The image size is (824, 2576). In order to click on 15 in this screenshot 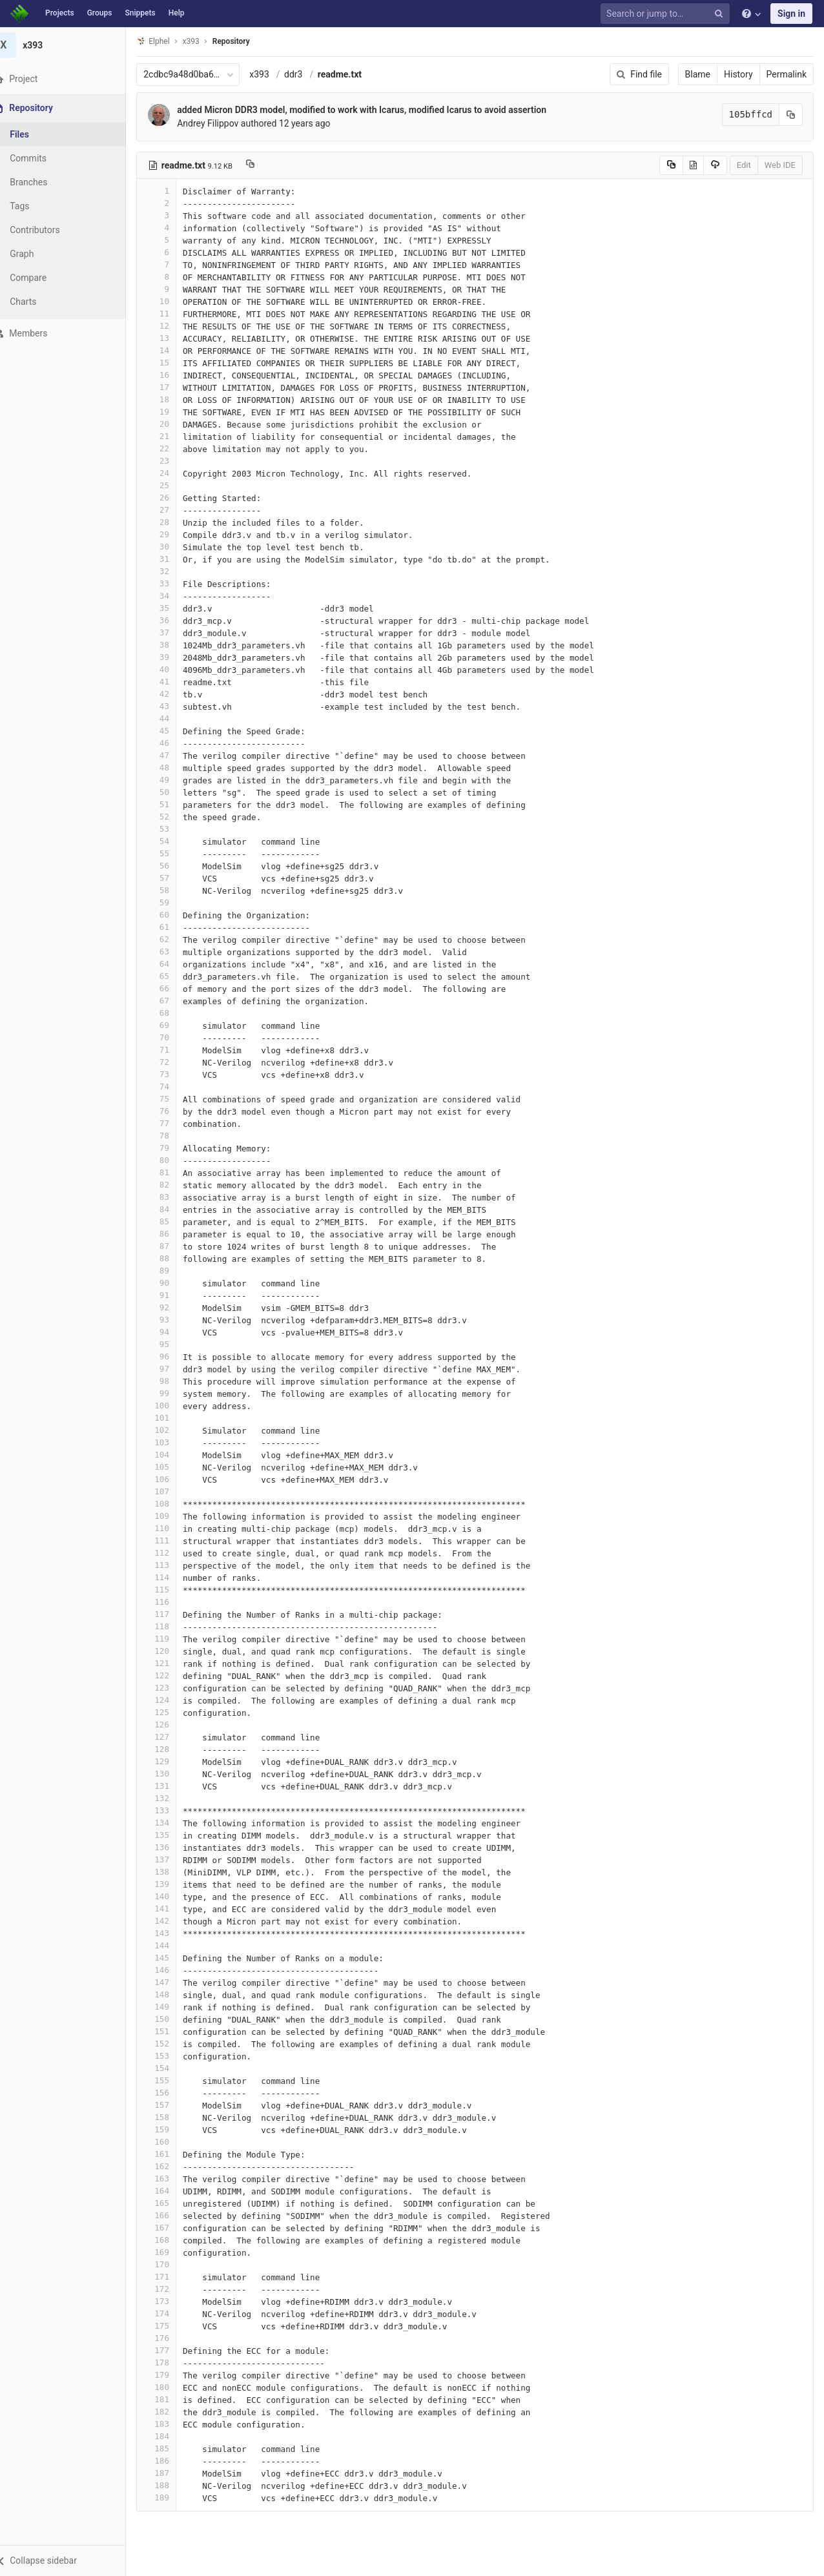, I will do `click(172, 362)`.